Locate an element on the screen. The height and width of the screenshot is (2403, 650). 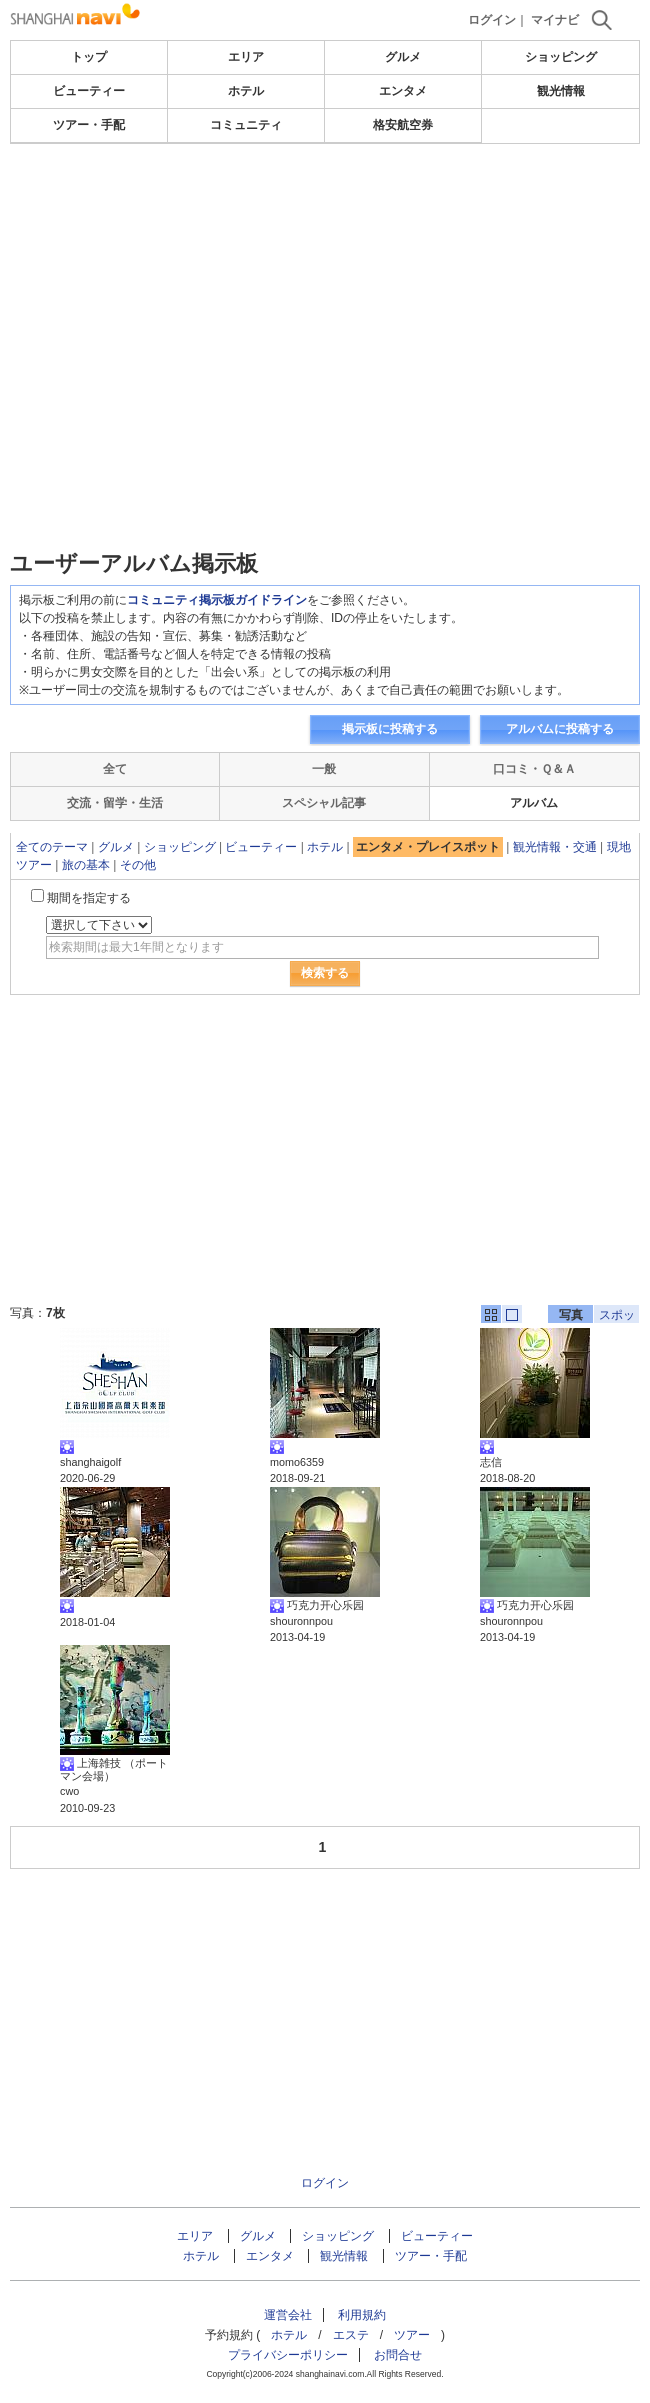
検索する is located at coordinates (325, 973).